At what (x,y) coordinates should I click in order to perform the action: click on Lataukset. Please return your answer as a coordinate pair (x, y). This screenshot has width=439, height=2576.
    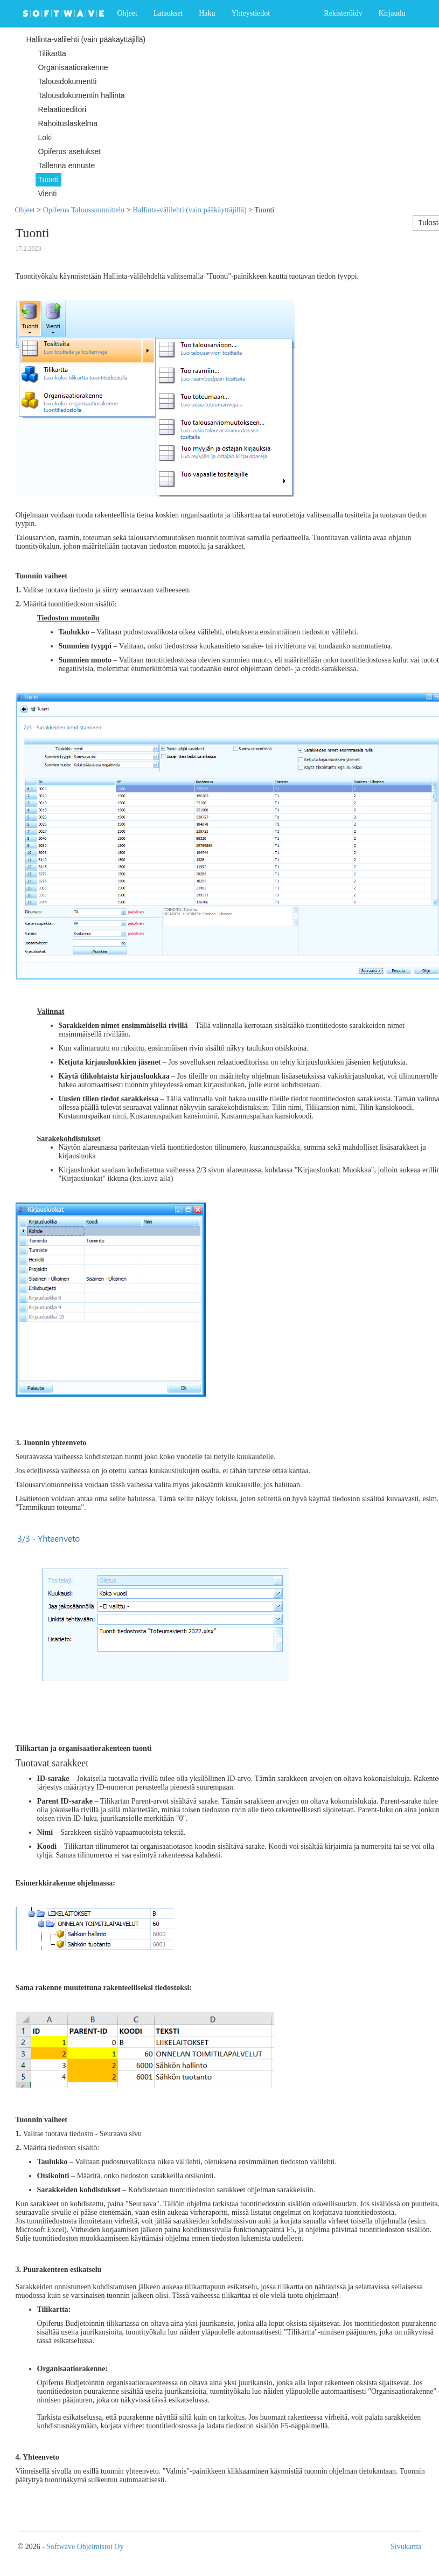
    Looking at the image, I should click on (168, 13).